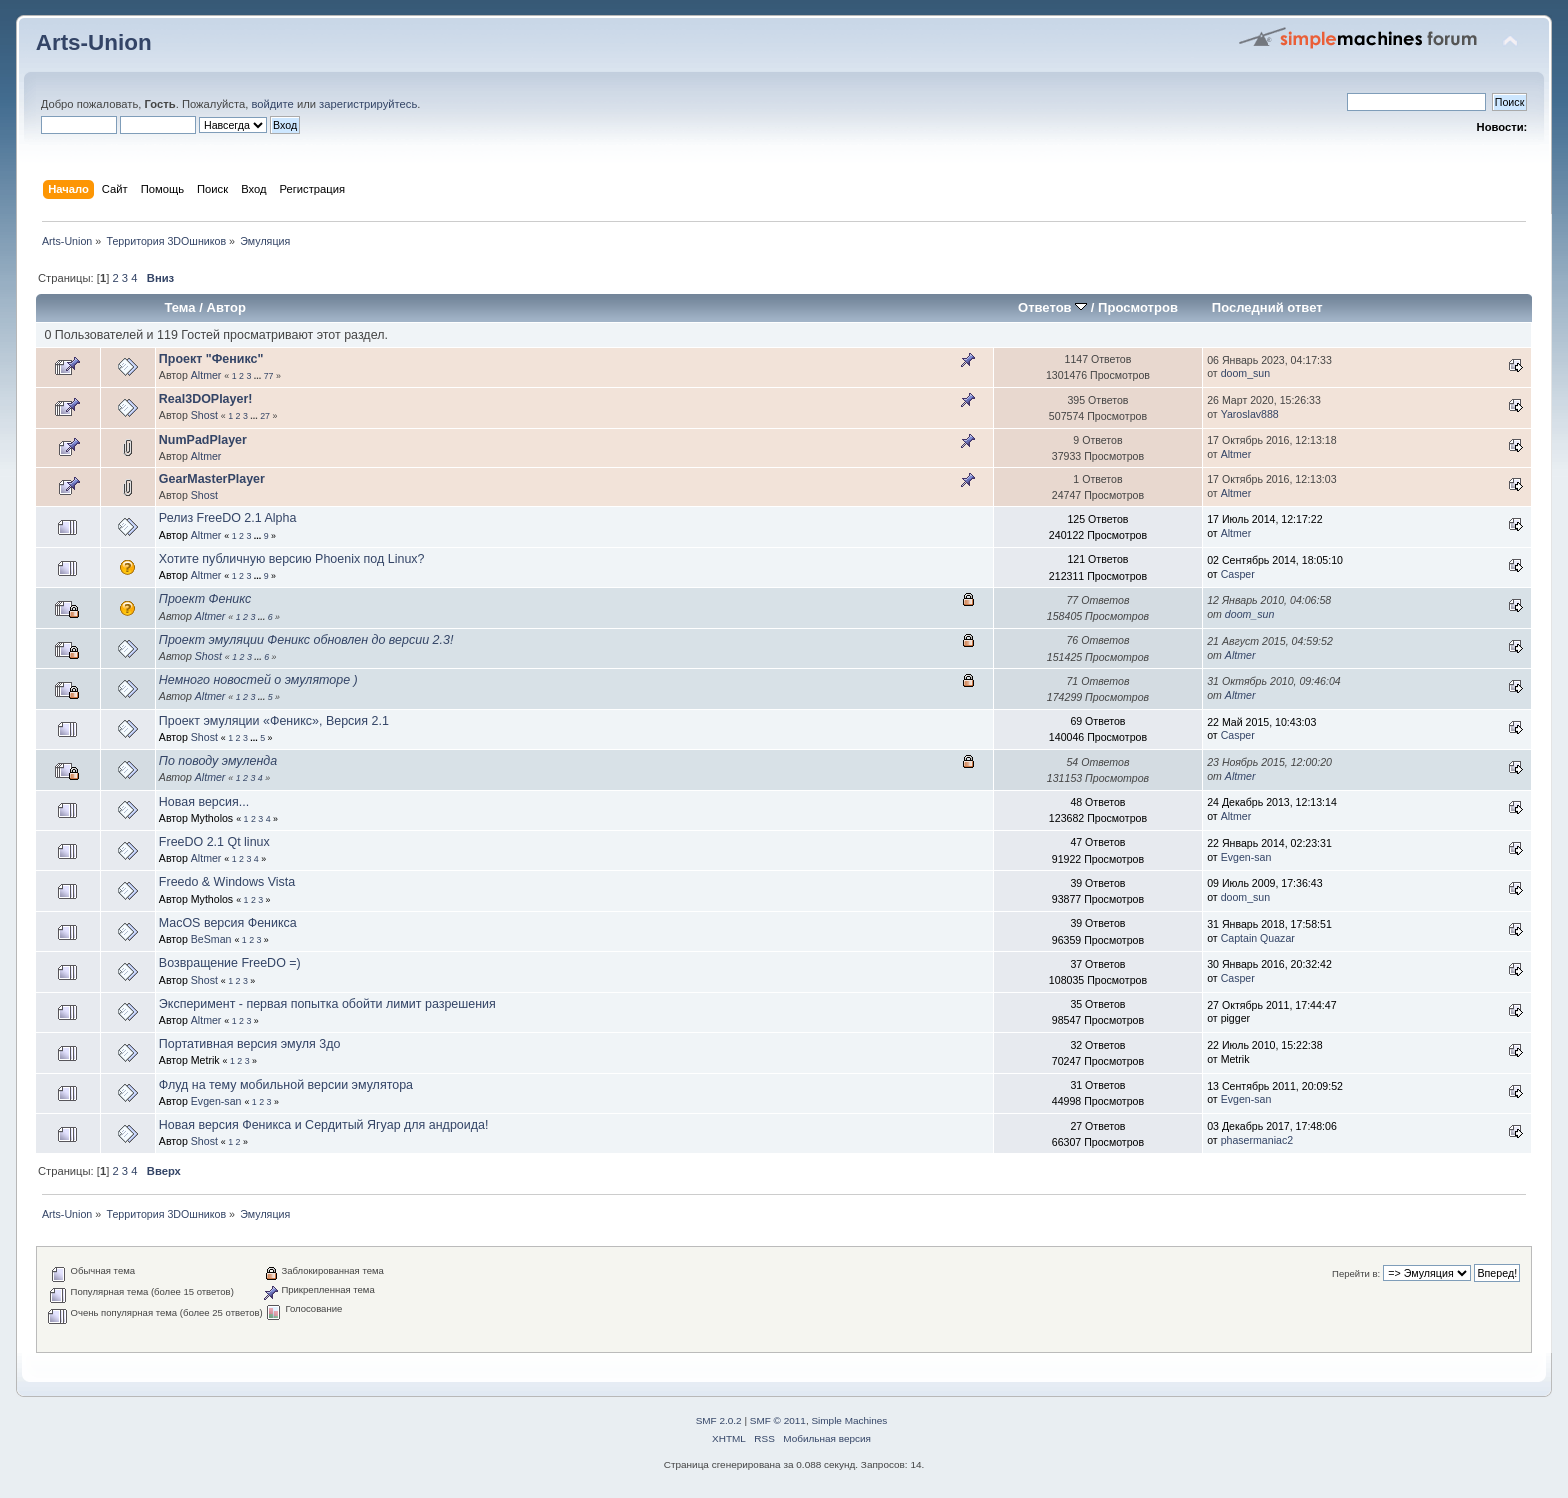 This screenshot has height=1498, width=1568. Describe the element at coordinates (1246, 857) in the screenshot. I see `Evgen-san` at that location.